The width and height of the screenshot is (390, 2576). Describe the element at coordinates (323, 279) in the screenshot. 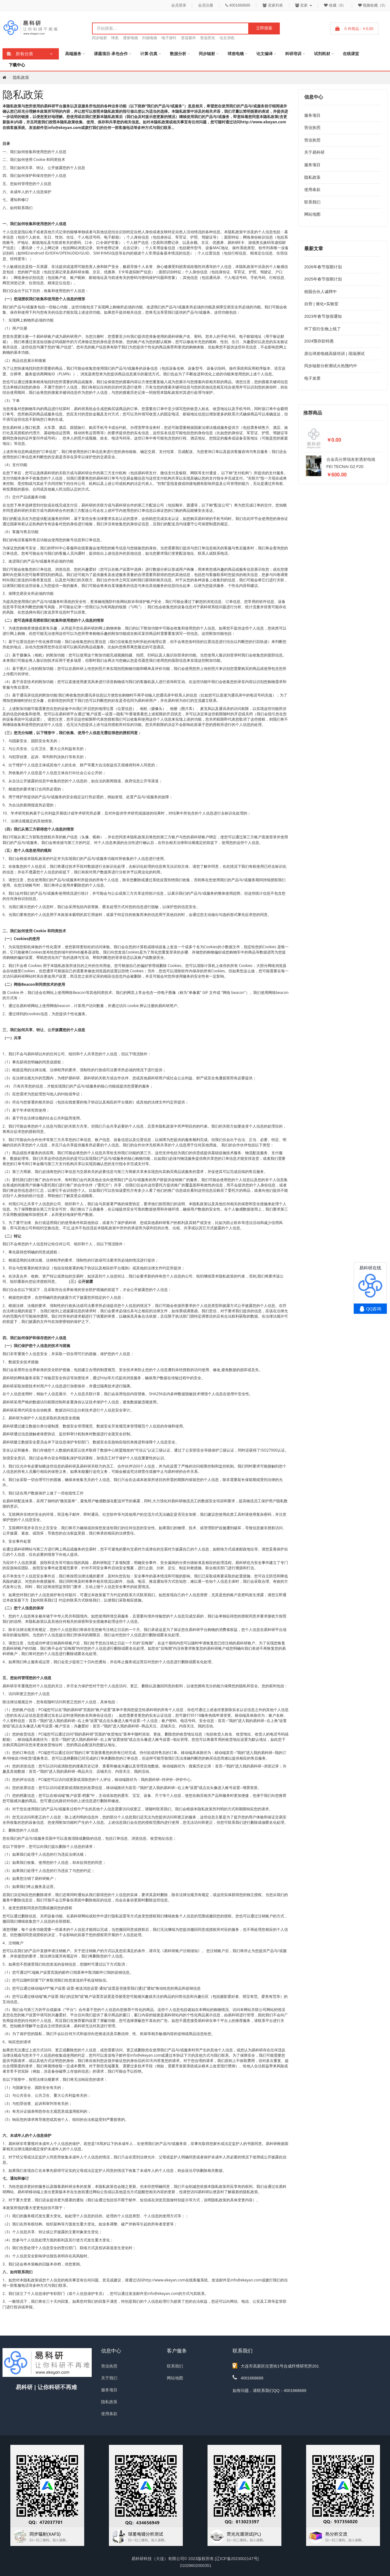

I see `2025年春节假期计划` at that location.